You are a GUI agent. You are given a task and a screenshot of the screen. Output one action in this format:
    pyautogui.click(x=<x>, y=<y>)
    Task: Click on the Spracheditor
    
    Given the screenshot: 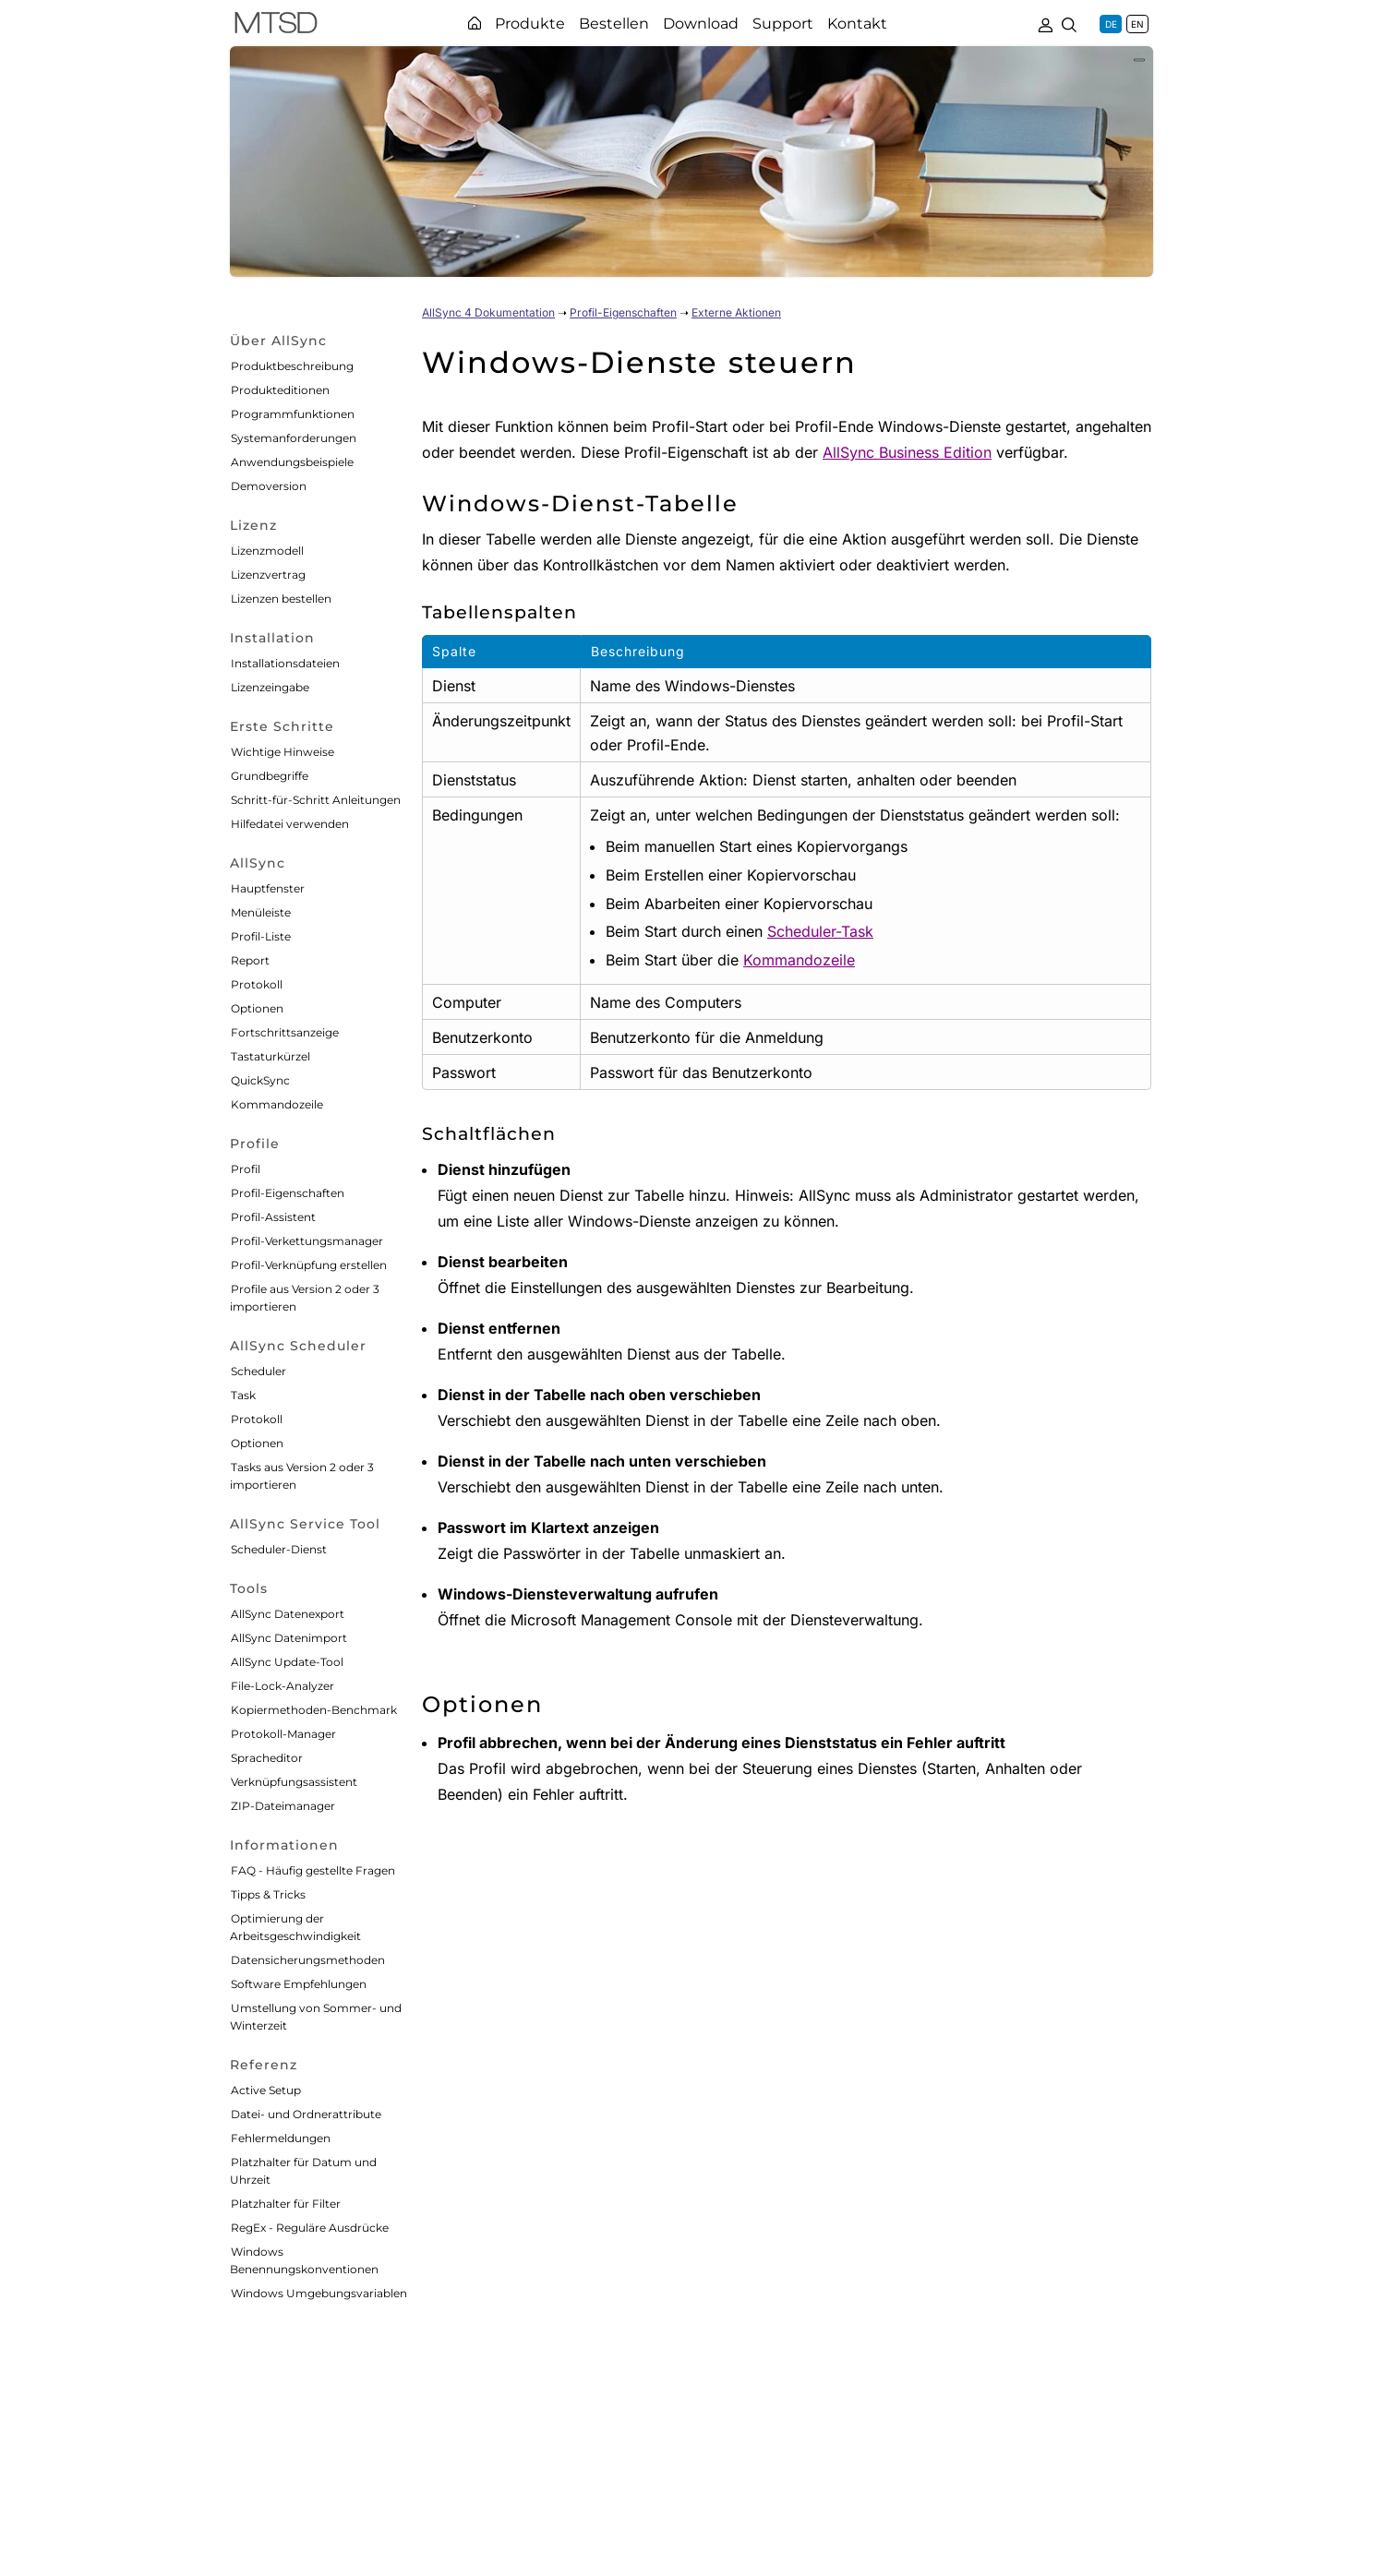 What is the action you would take?
    pyautogui.click(x=267, y=1758)
    